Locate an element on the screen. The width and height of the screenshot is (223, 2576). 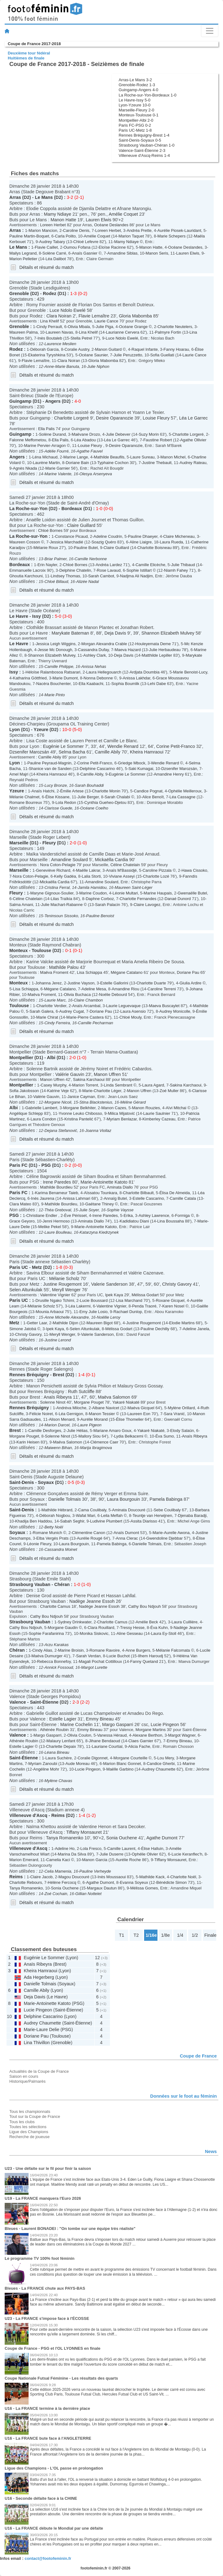
Claire Lavogez is located at coordinates (147, 904).